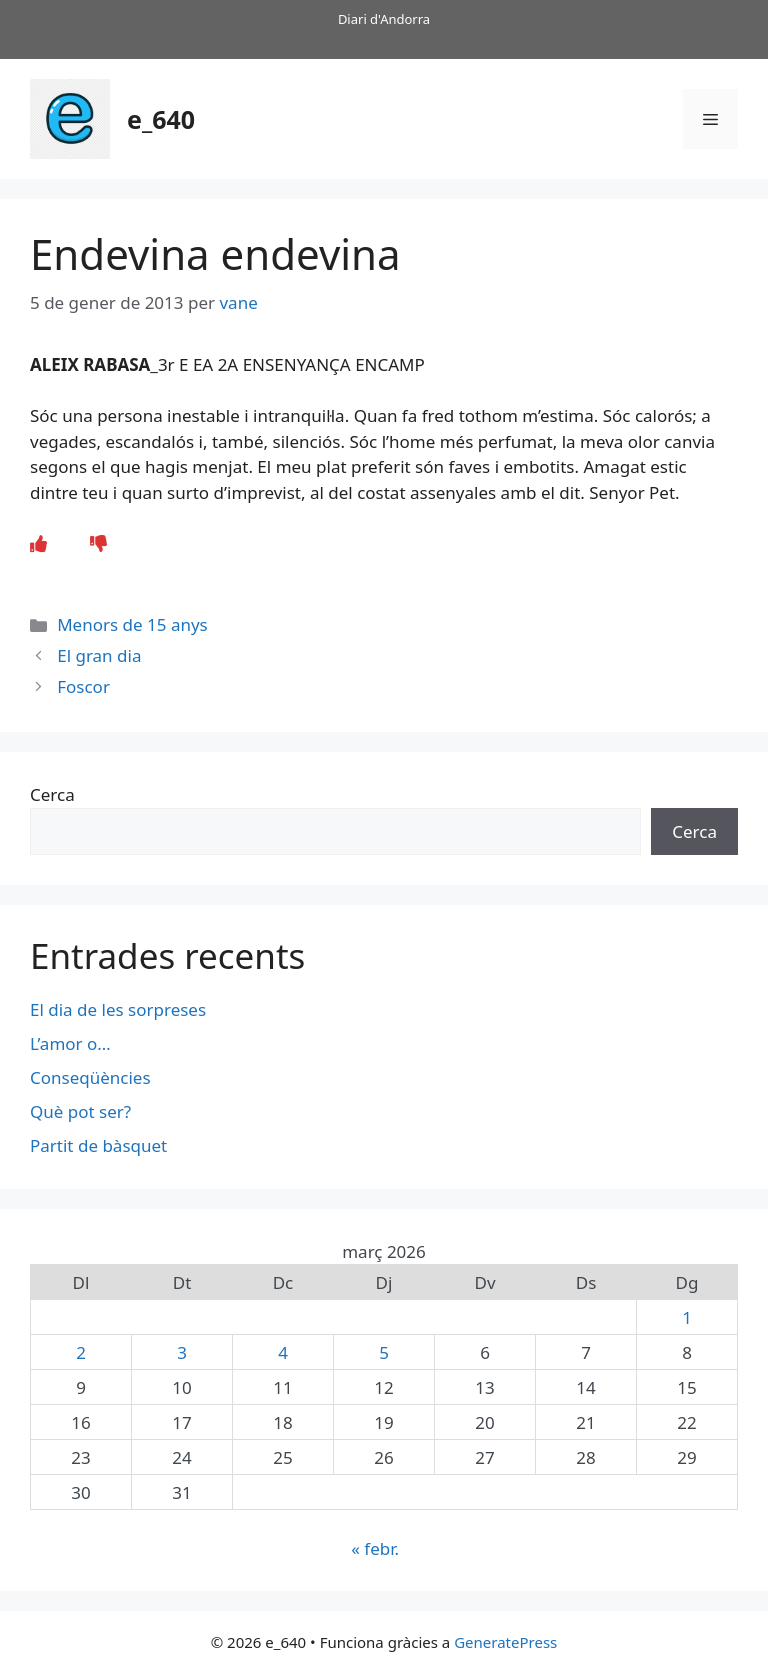 The width and height of the screenshot is (768, 1674). Describe the element at coordinates (72, 1043) in the screenshot. I see `L’amor o…` at that location.